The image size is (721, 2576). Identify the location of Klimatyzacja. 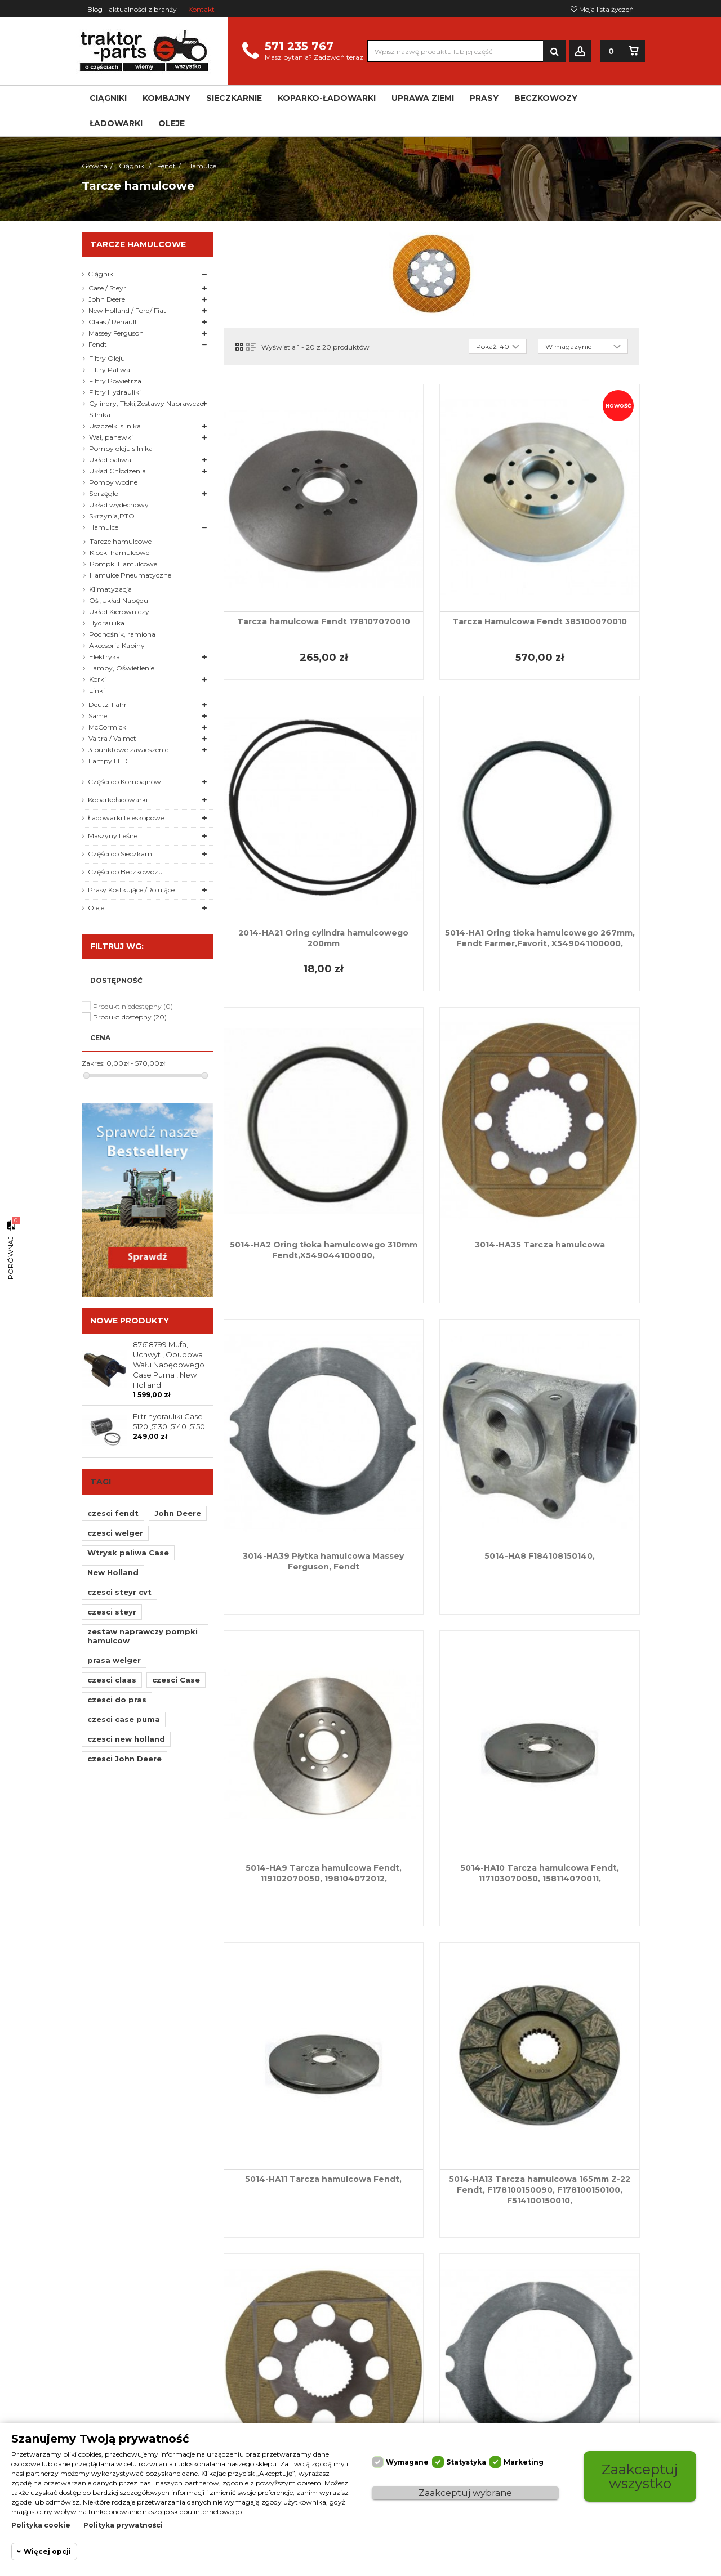
(110, 589).